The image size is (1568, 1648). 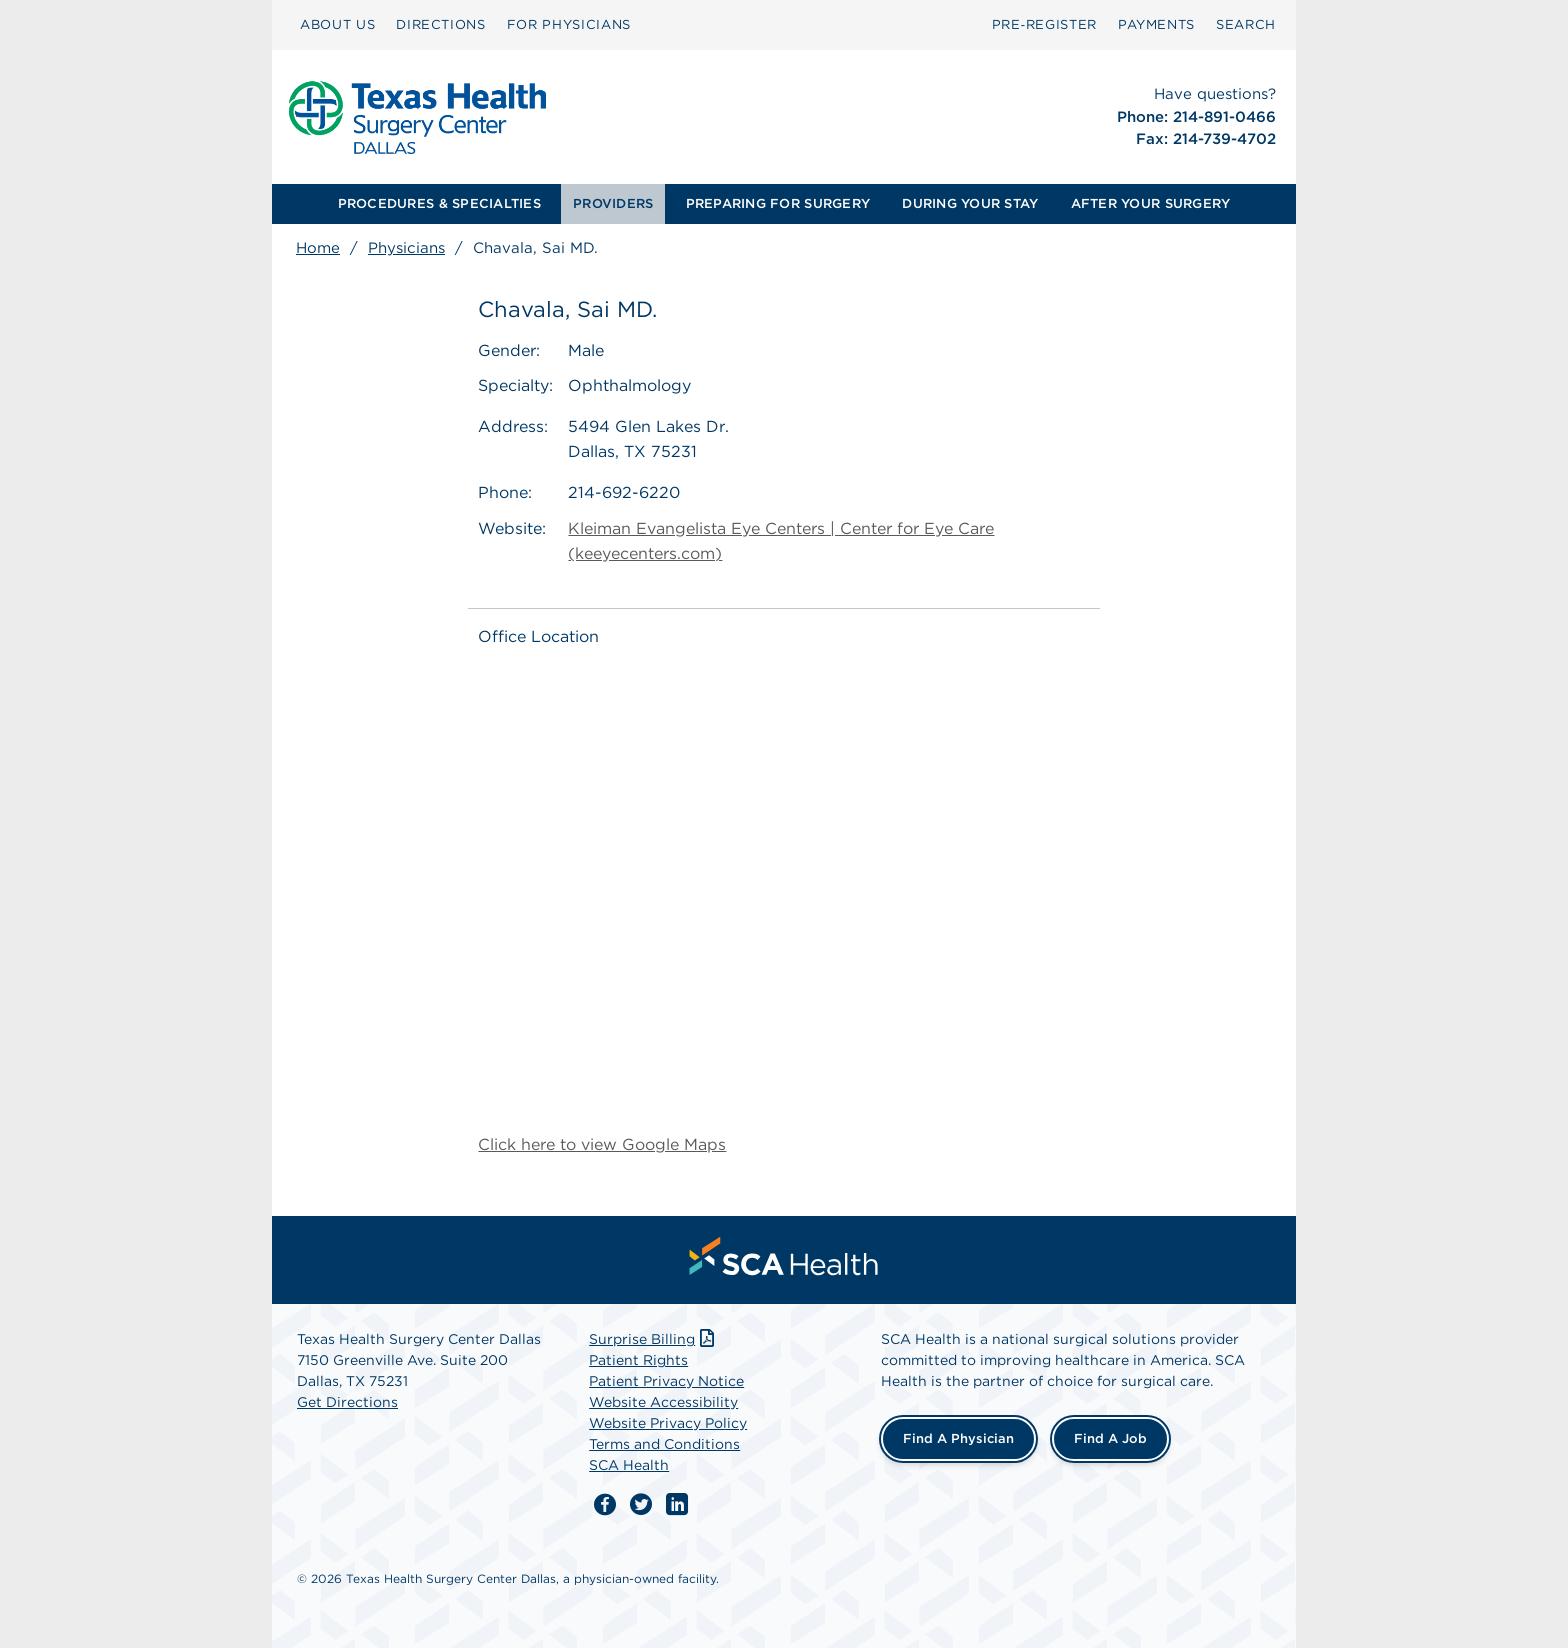 What do you see at coordinates (602, 1144) in the screenshot?
I see `Click here to view Google Maps` at bounding box center [602, 1144].